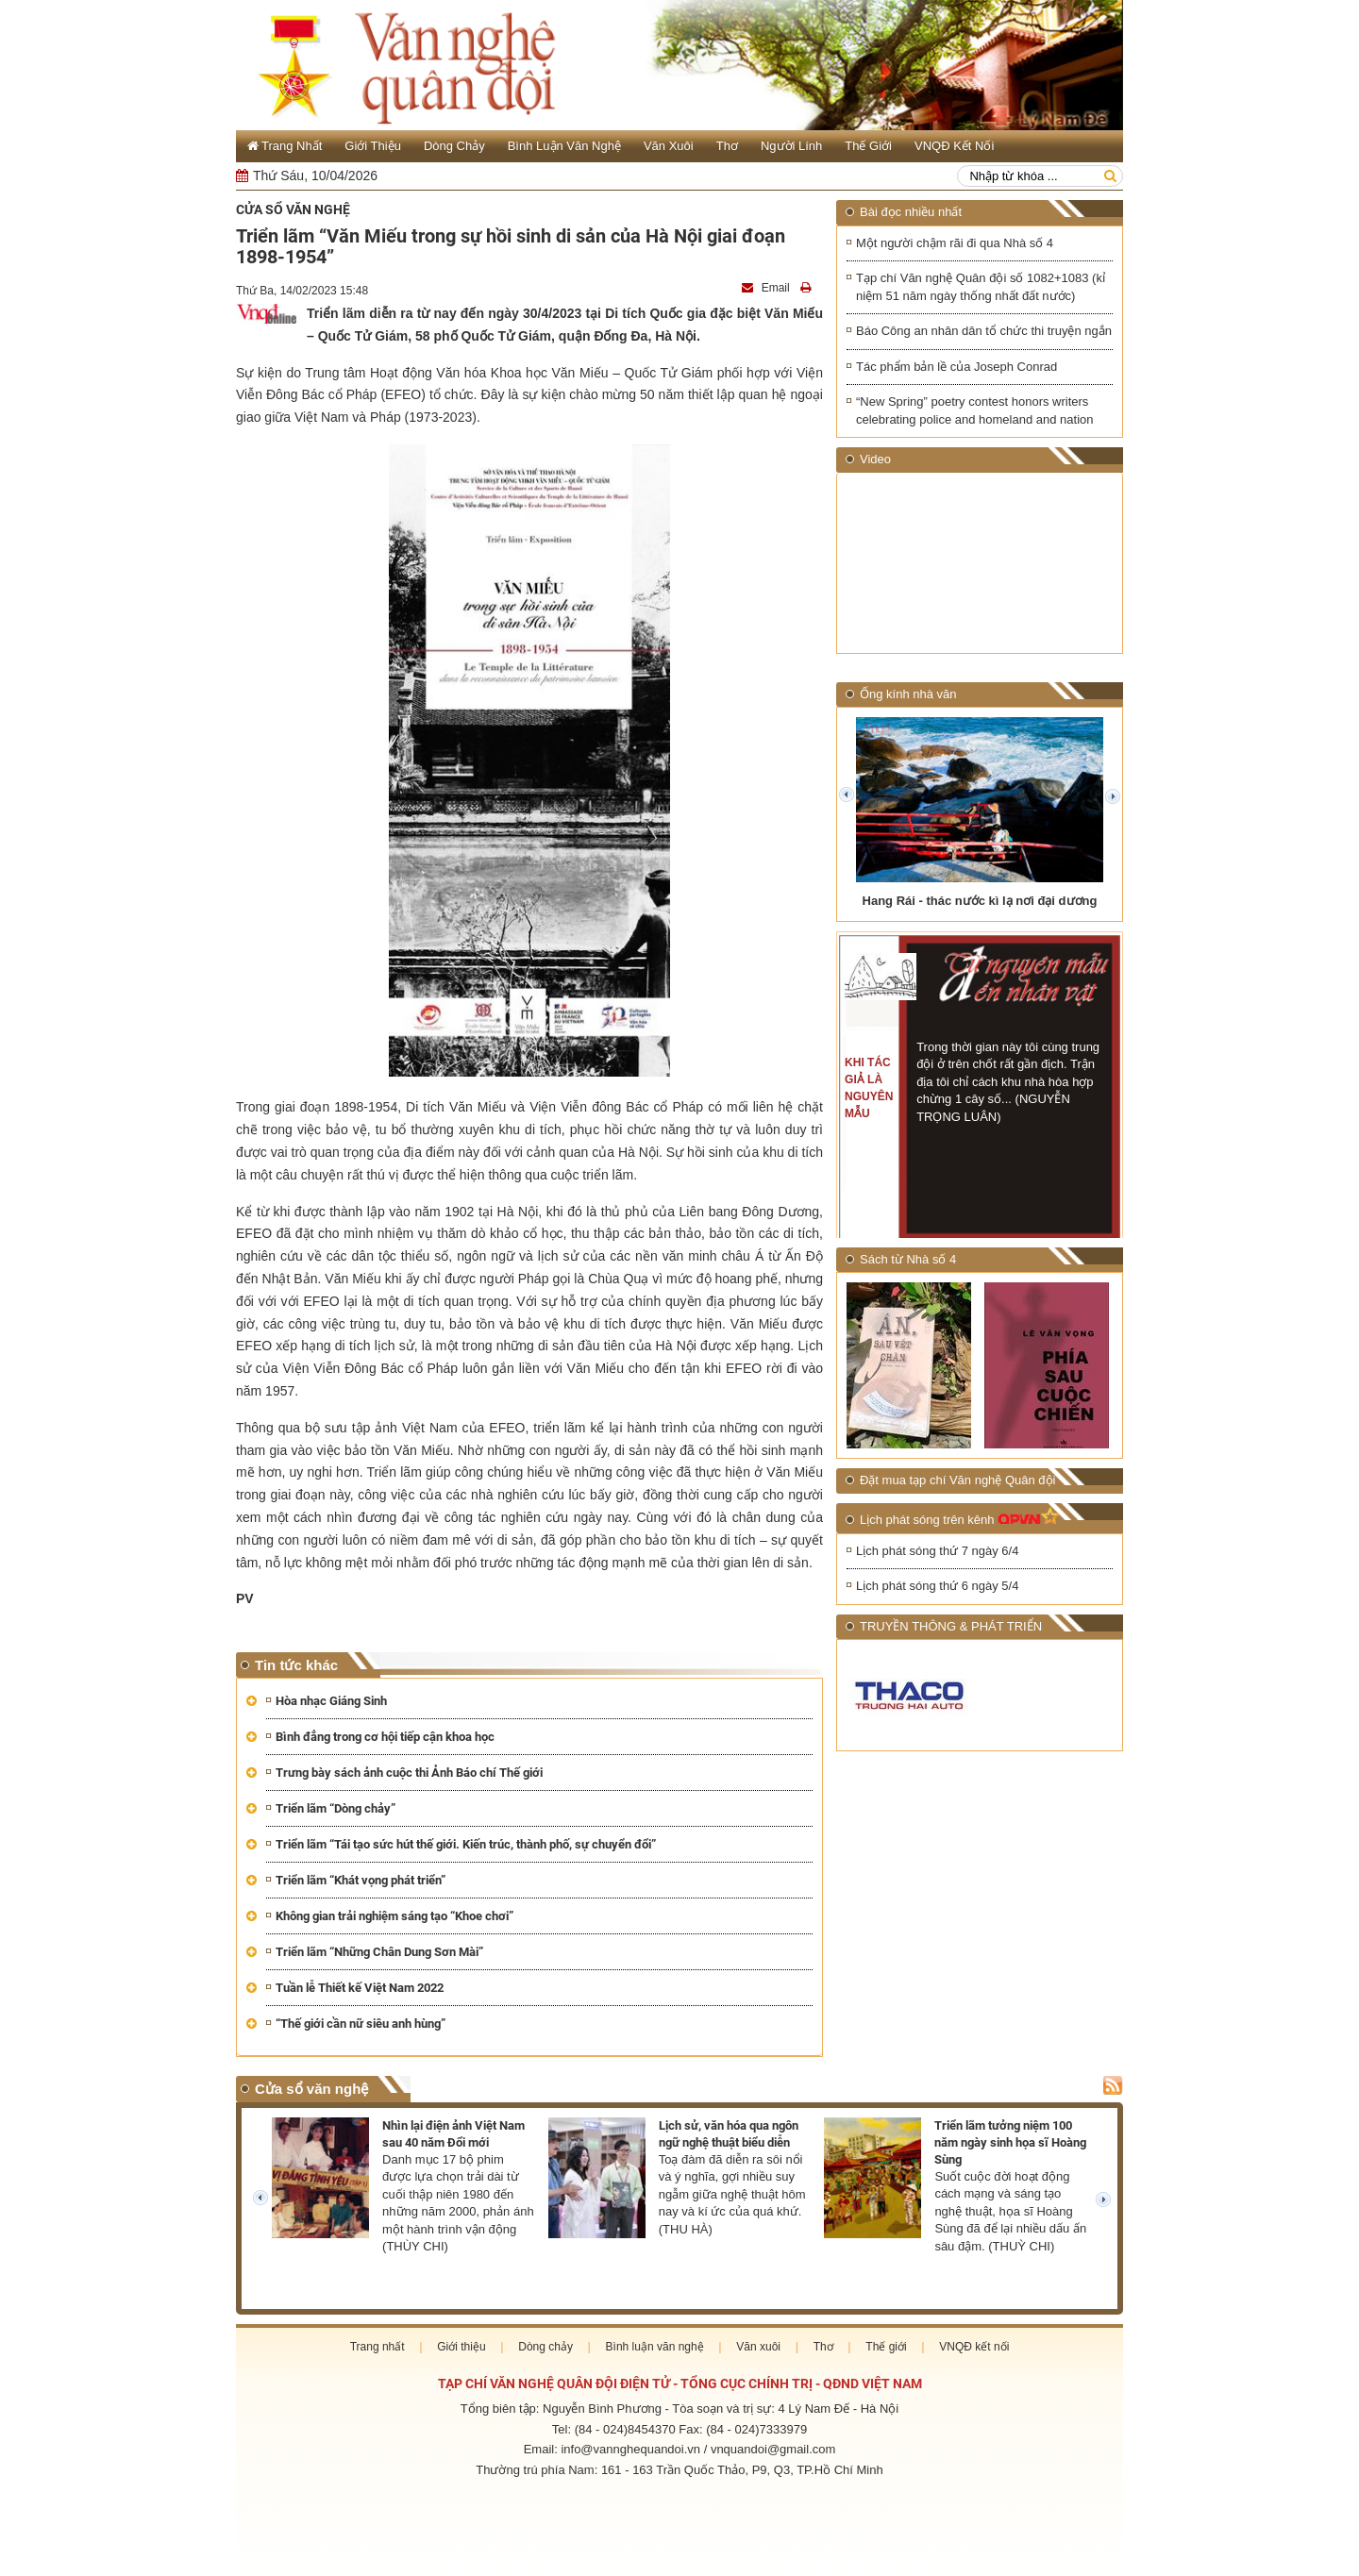 The width and height of the screenshot is (1359, 2576). I want to click on Trang Nhất, so click(284, 146).